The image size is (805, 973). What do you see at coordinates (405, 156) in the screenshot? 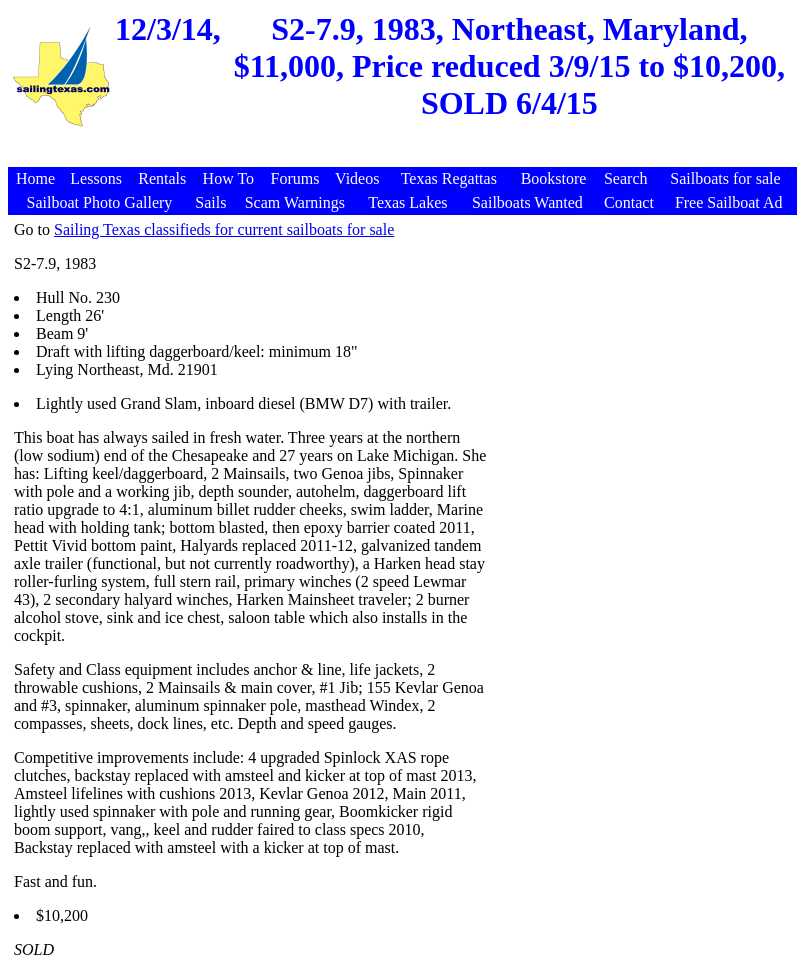
I see `[Advertisement]` at bounding box center [405, 156].